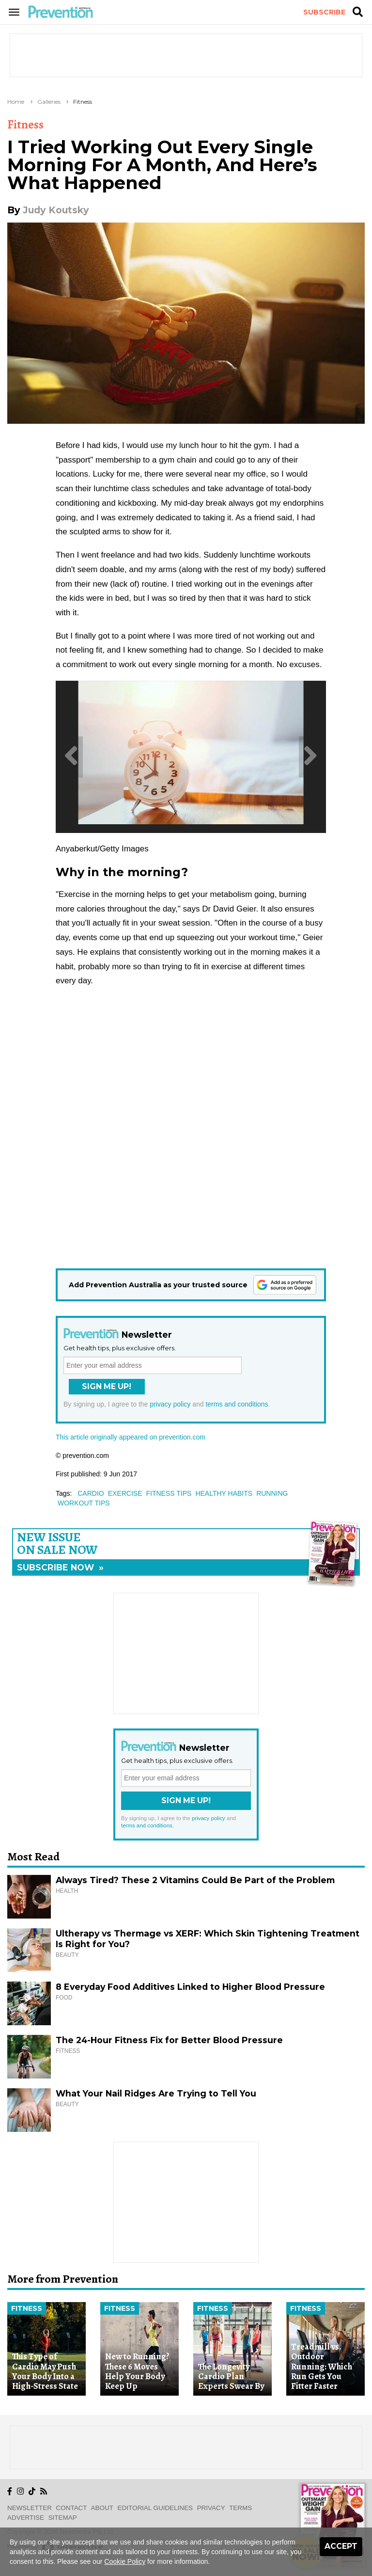 This screenshot has width=372, height=2576. Describe the element at coordinates (124, 2561) in the screenshot. I see `Cookie Policy` at that location.